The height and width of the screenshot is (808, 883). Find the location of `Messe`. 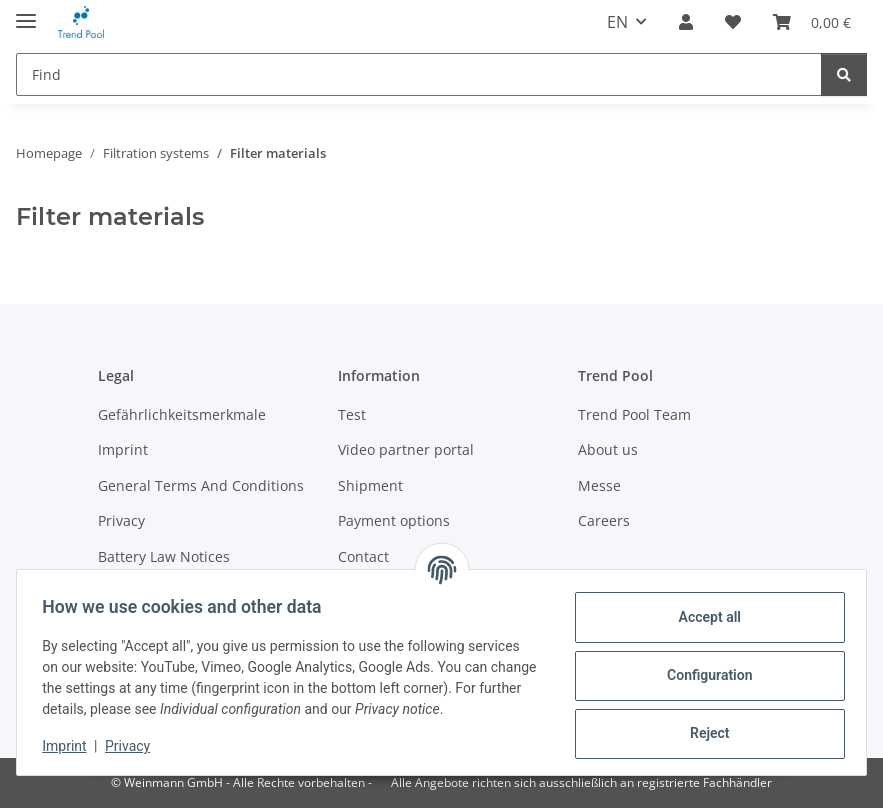

Messe is located at coordinates (599, 485).